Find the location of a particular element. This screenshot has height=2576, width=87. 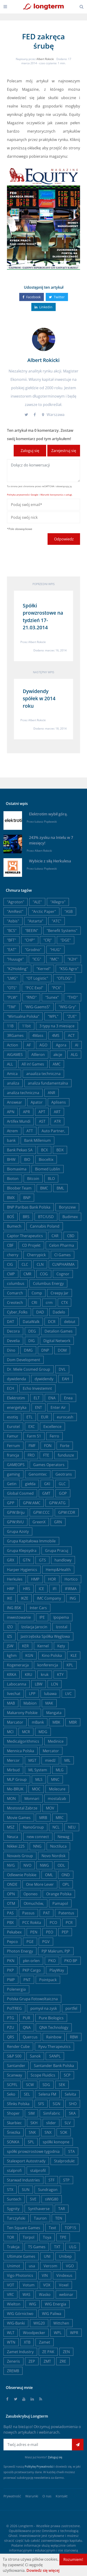

Stalprodukt is located at coordinates (64, 2161).